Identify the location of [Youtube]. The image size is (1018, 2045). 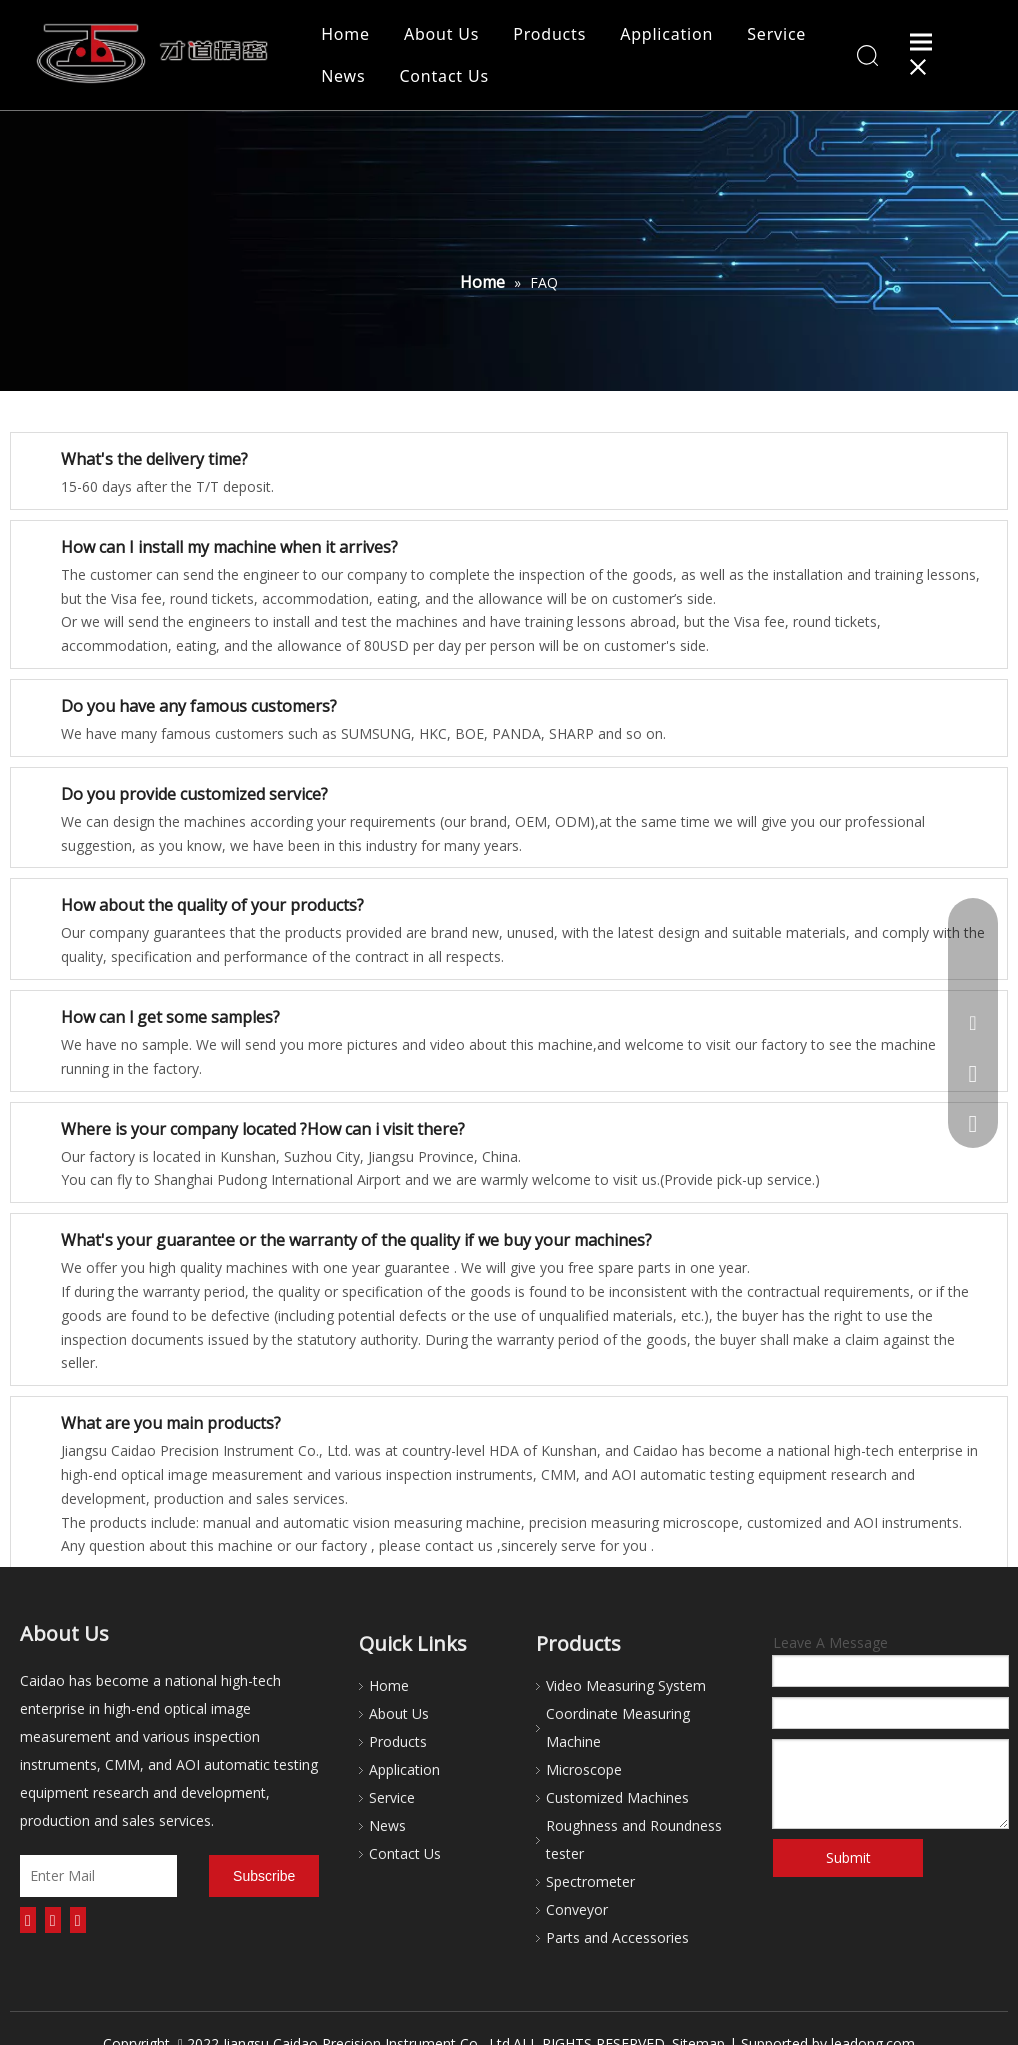
(78, 1920).